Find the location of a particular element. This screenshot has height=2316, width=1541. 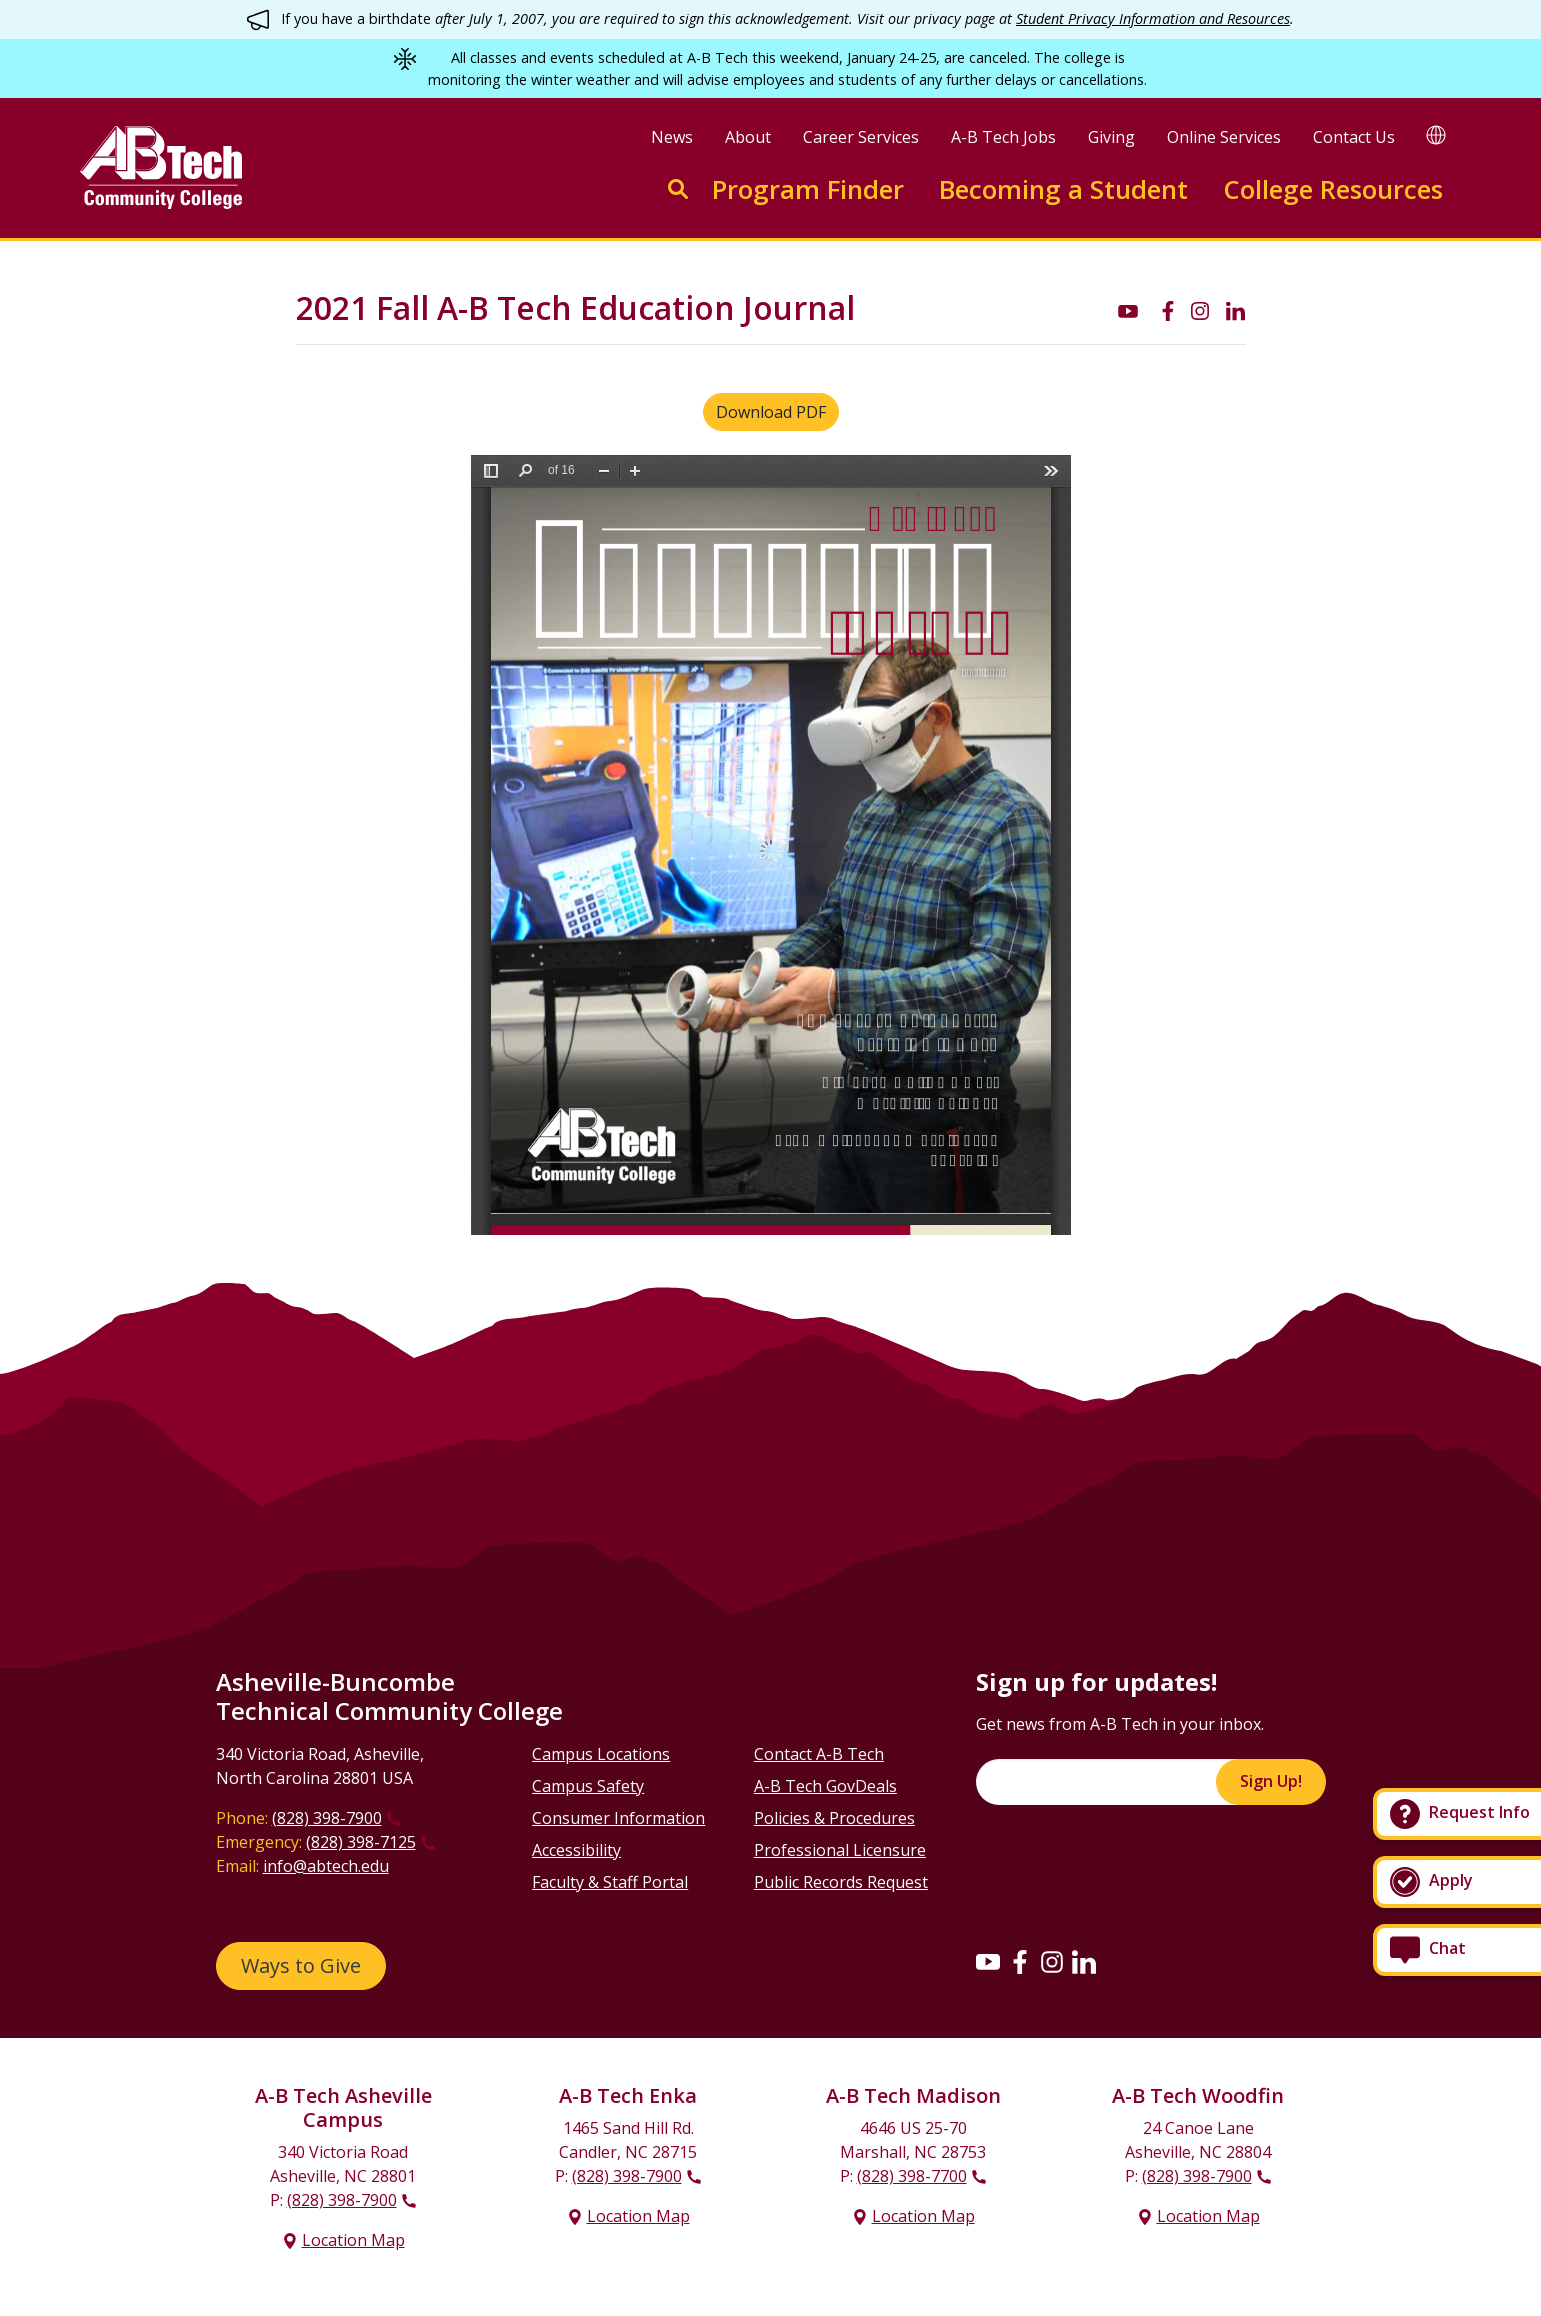

Policies & Procedures is located at coordinates (834, 1818).